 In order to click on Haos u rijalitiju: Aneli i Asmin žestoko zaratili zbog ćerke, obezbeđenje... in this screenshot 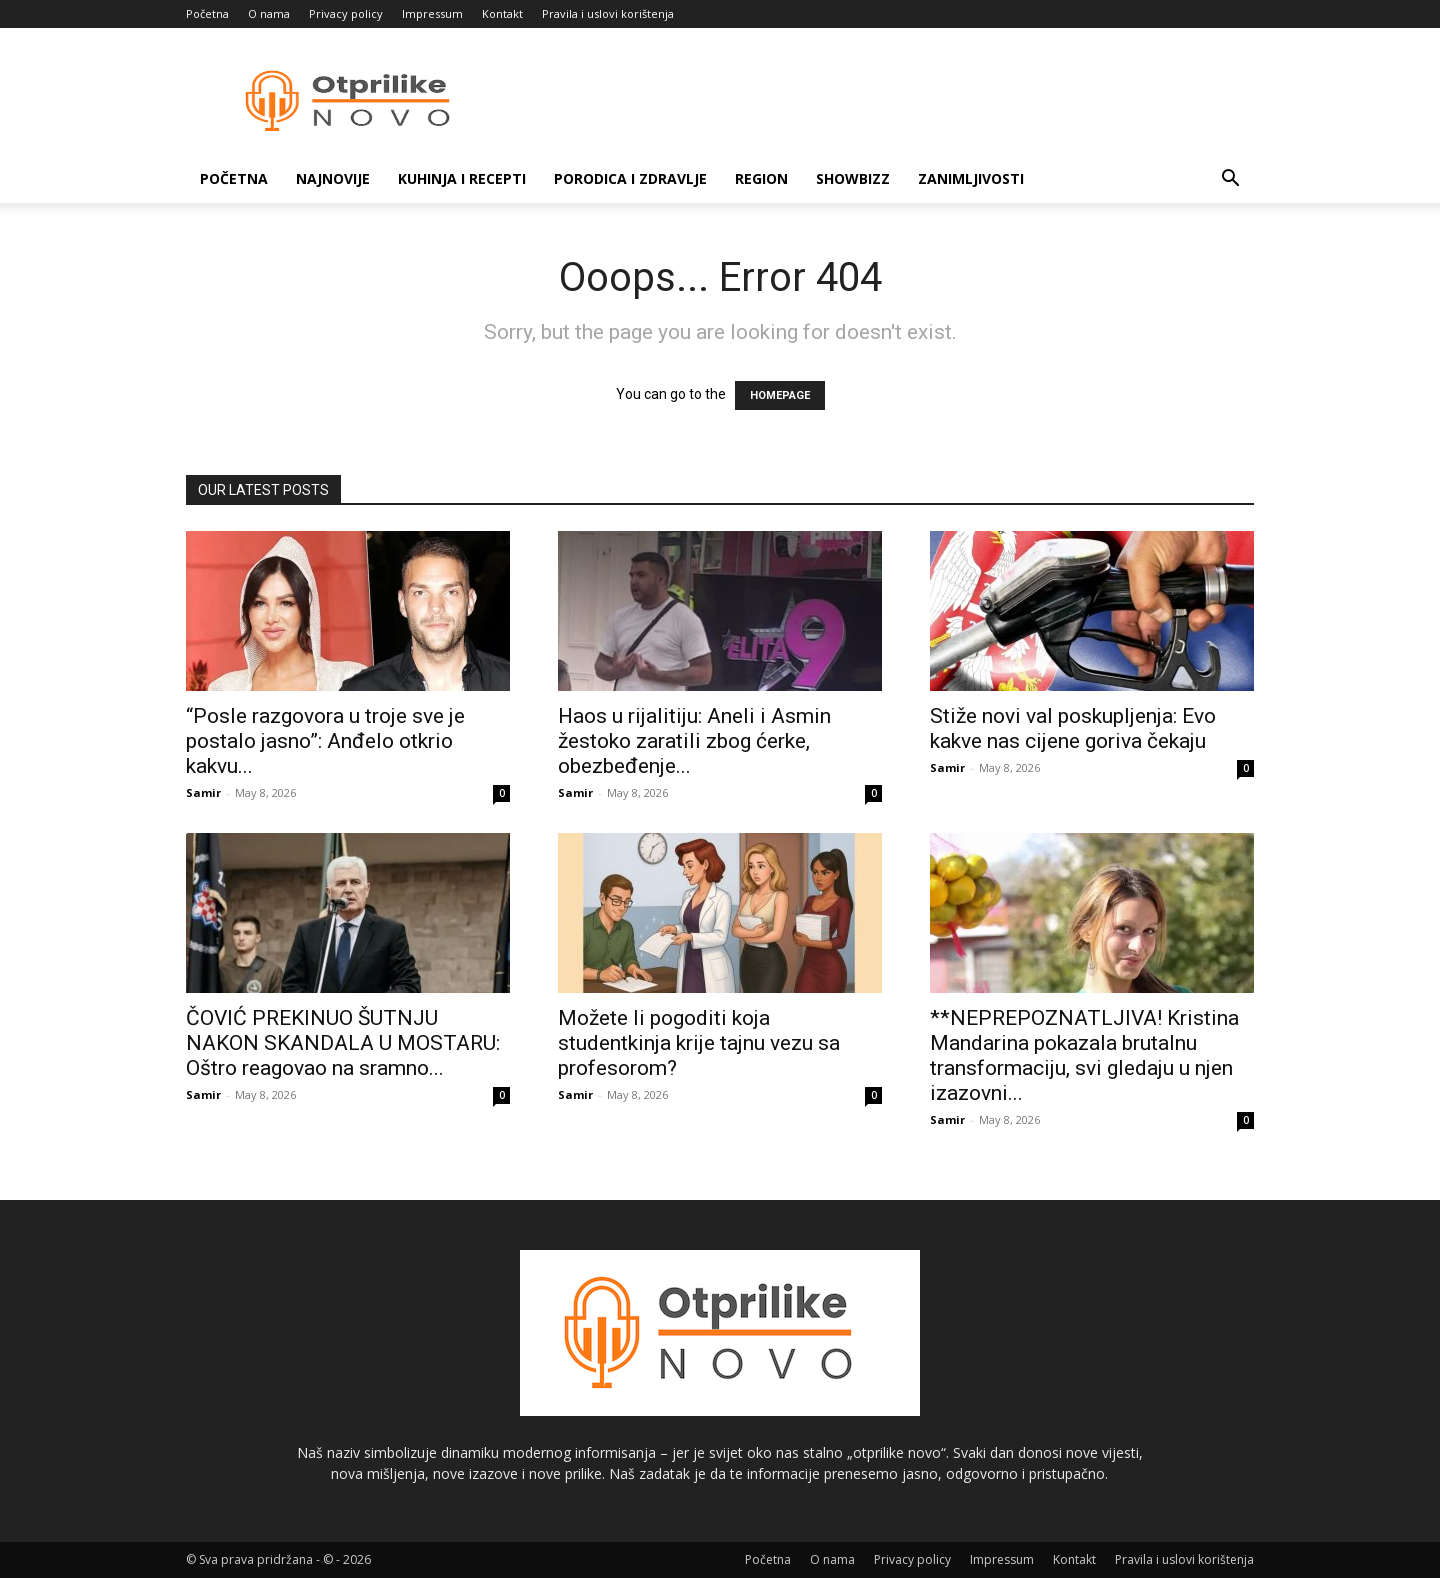, I will do `click(694, 741)`.